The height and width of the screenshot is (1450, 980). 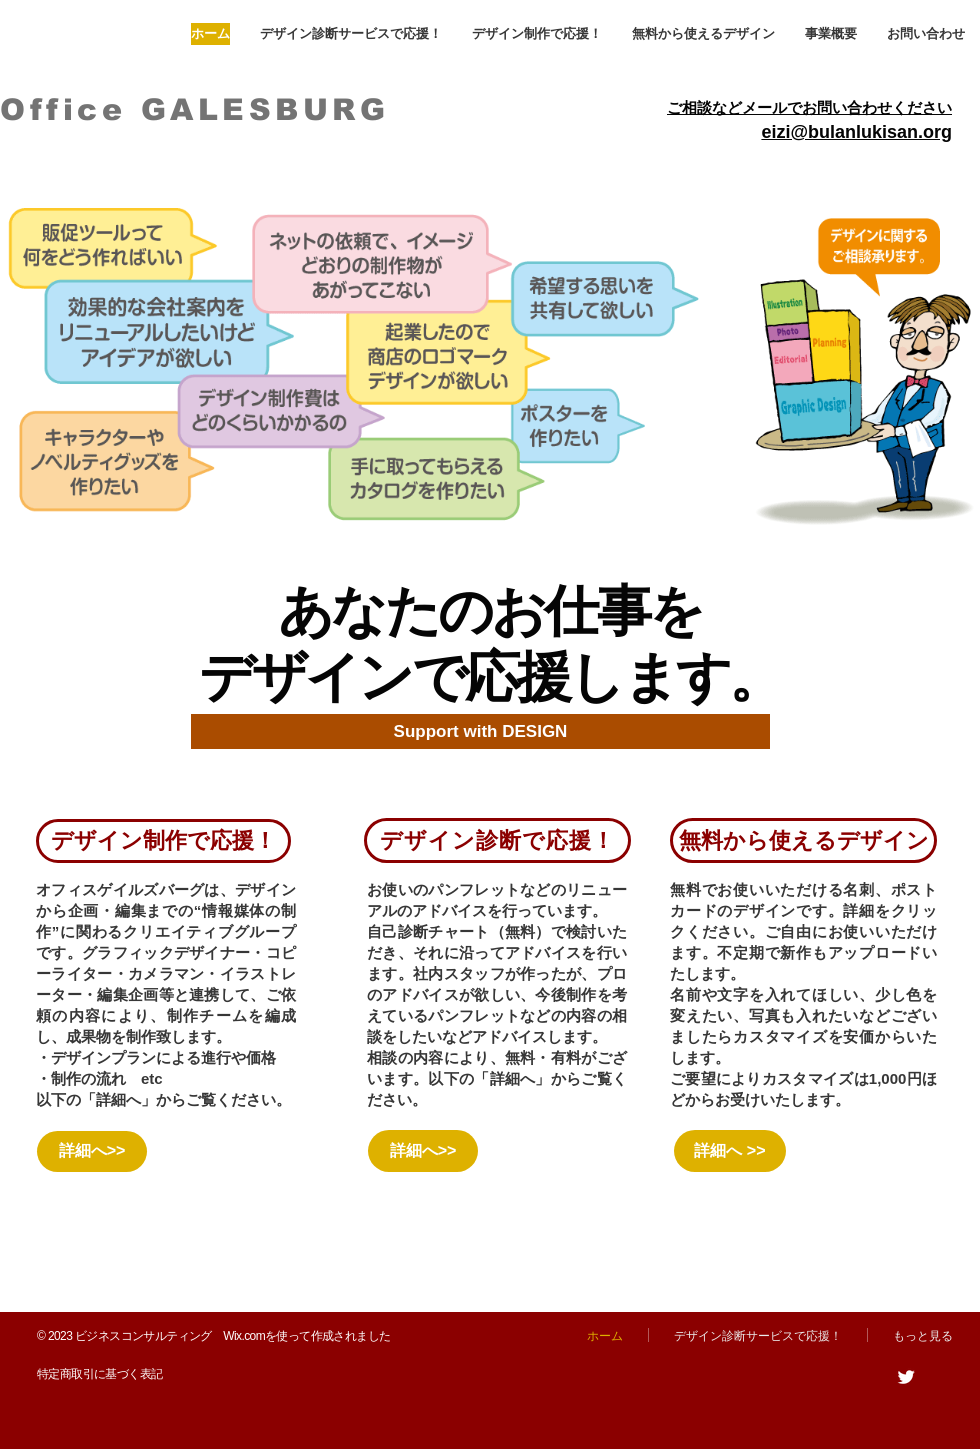 What do you see at coordinates (803, 840) in the screenshot?
I see `[無料から使えるデザイン]` at bounding box center [803, 840].